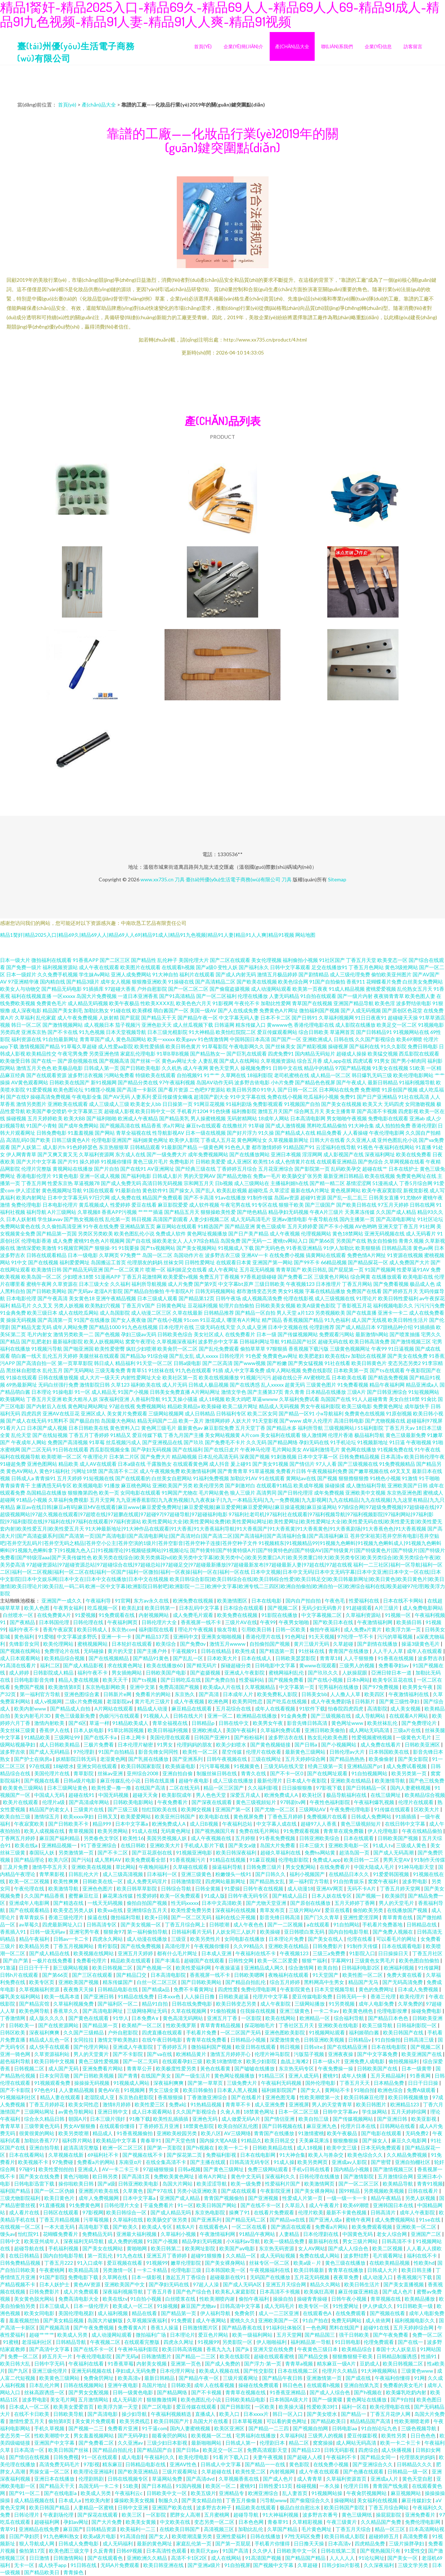  I want to click on 无码A片免费观看, so click(120, 2565).